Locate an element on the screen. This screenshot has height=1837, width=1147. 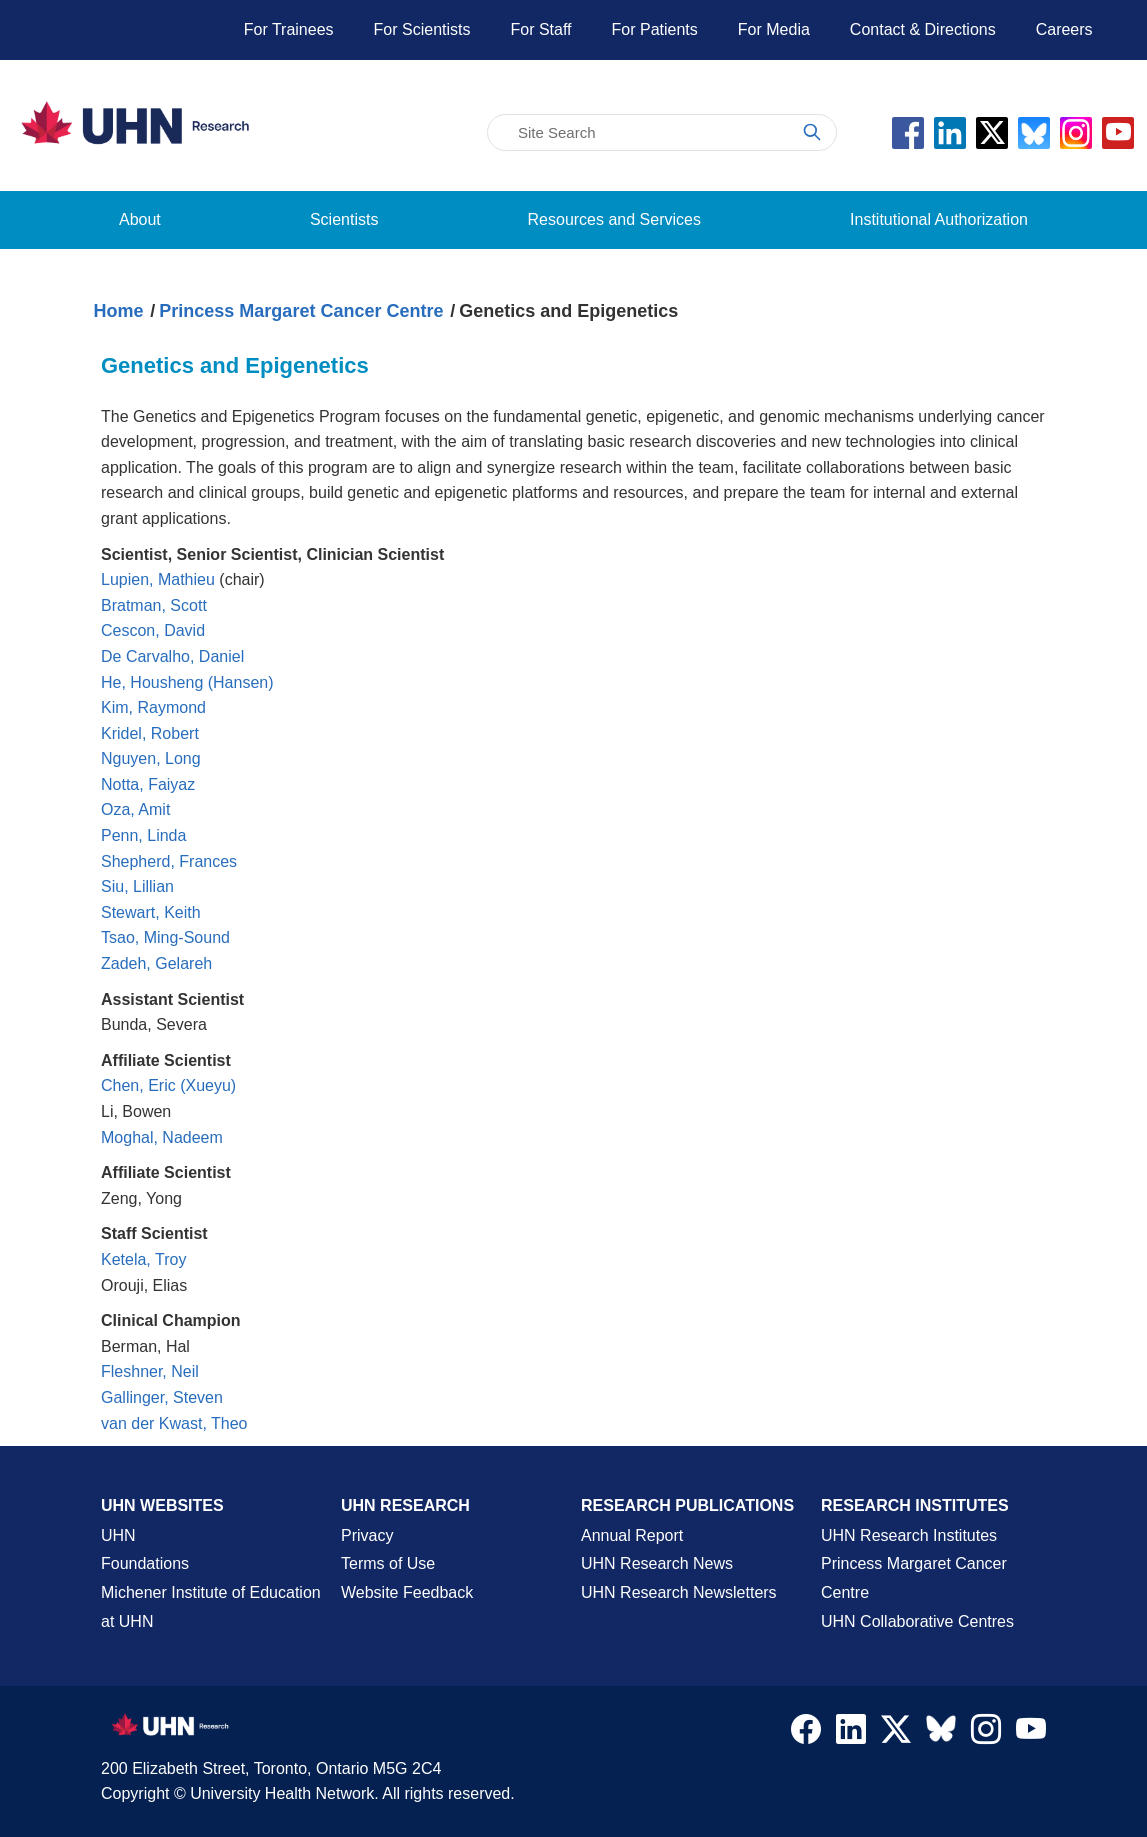
UHN Research News is located at coordinates (657, 1563).